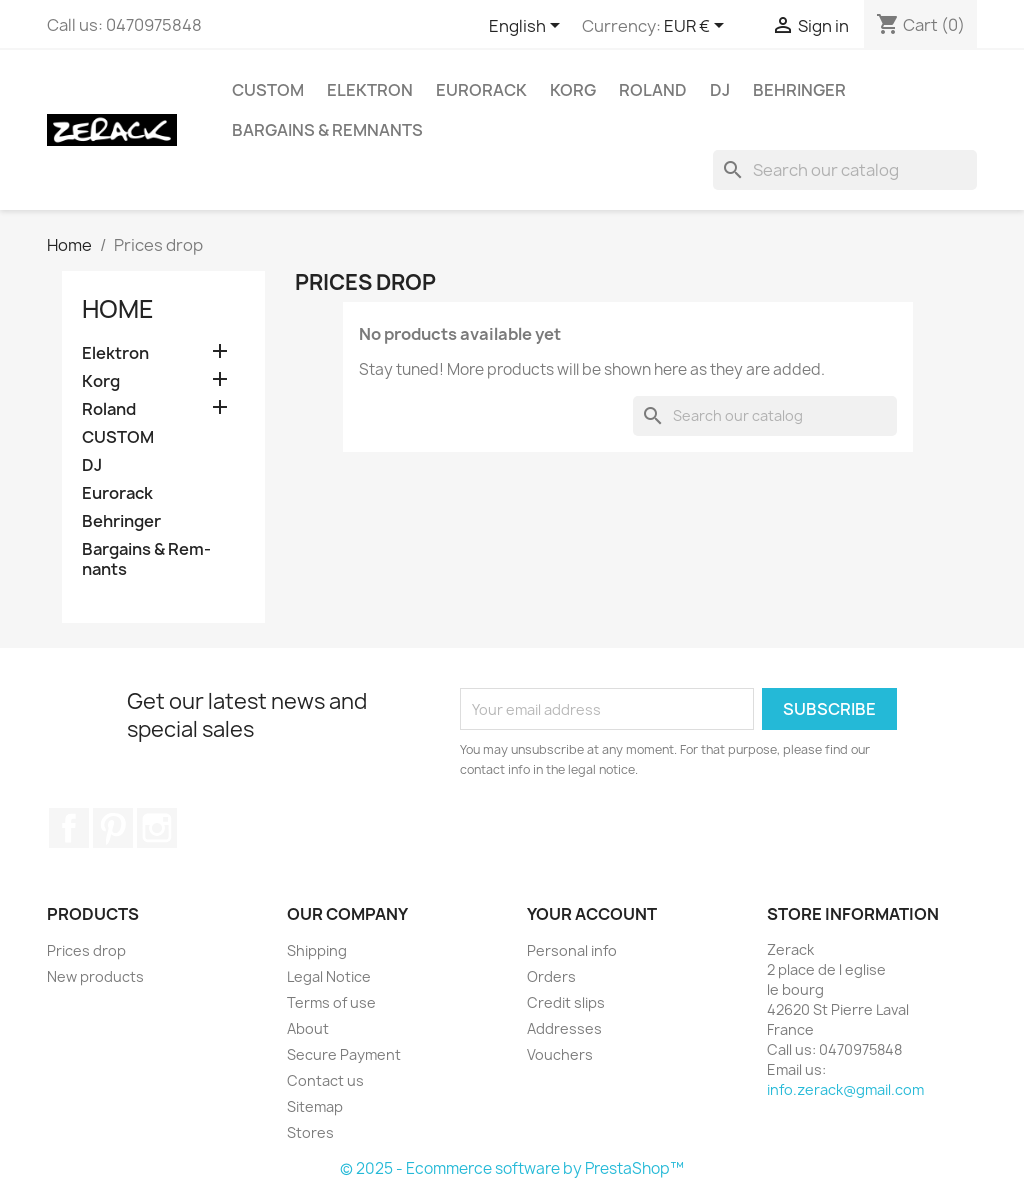 The width and height of the screenshot is (1024, 1195). What do you see at coordinates (845, 170) in the screenshot?
I see `[Search]` at bounding box center [845, 170].